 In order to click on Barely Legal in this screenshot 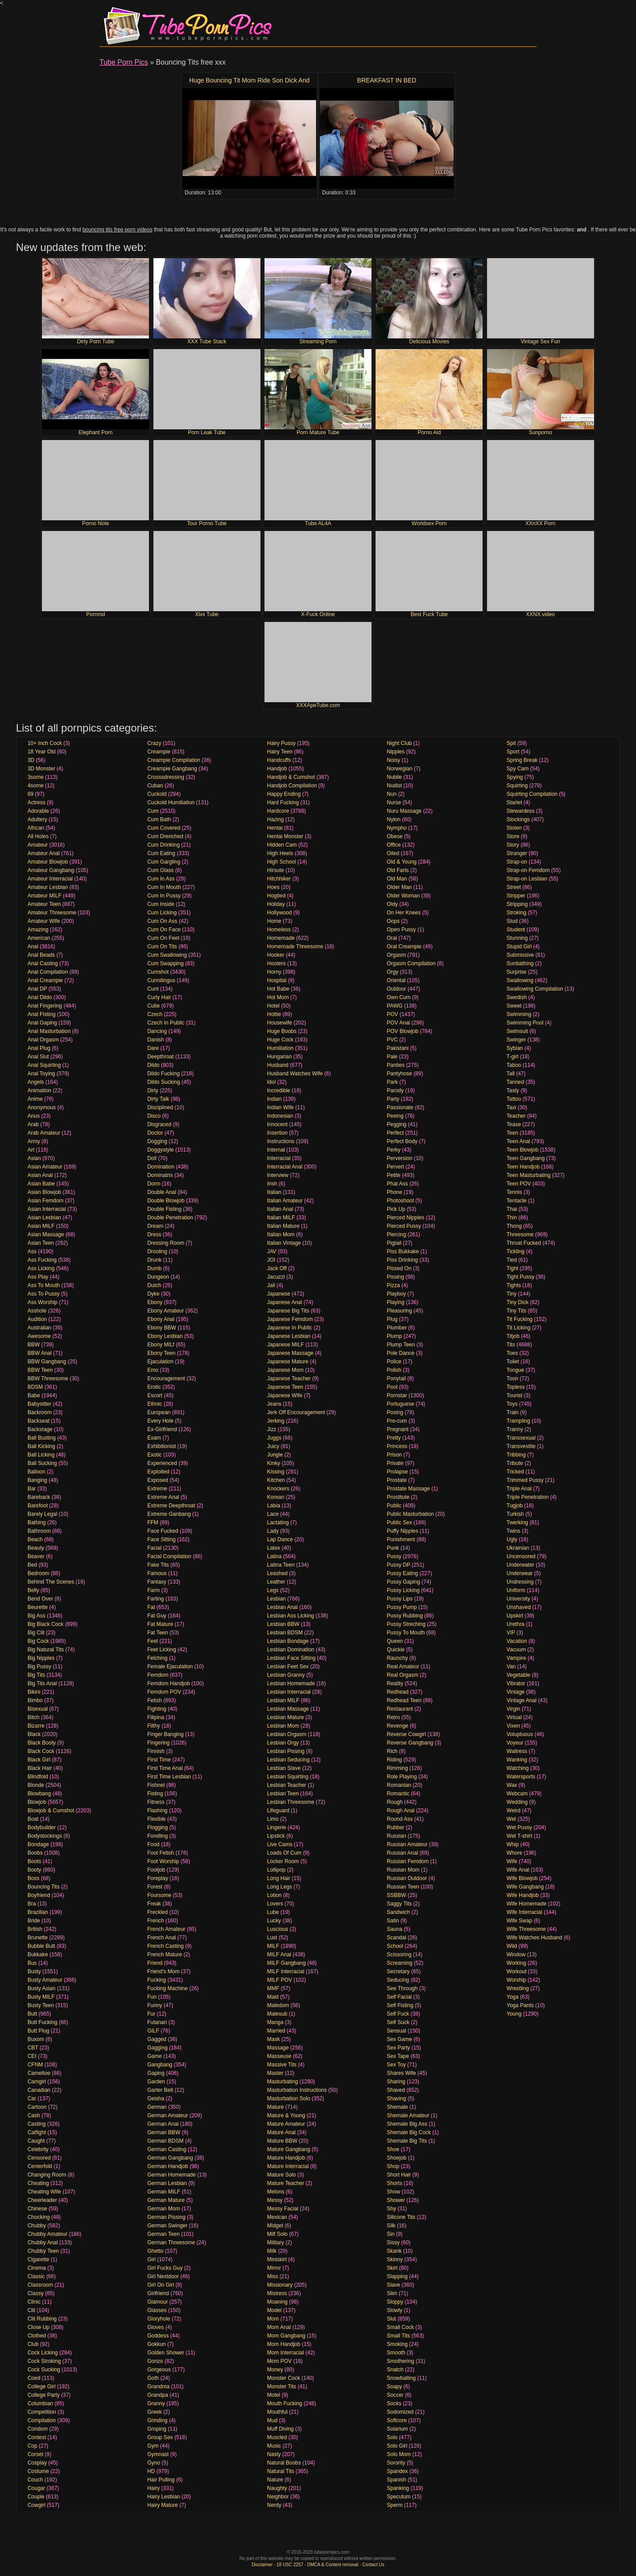, I will do `click(43, 1514)`.